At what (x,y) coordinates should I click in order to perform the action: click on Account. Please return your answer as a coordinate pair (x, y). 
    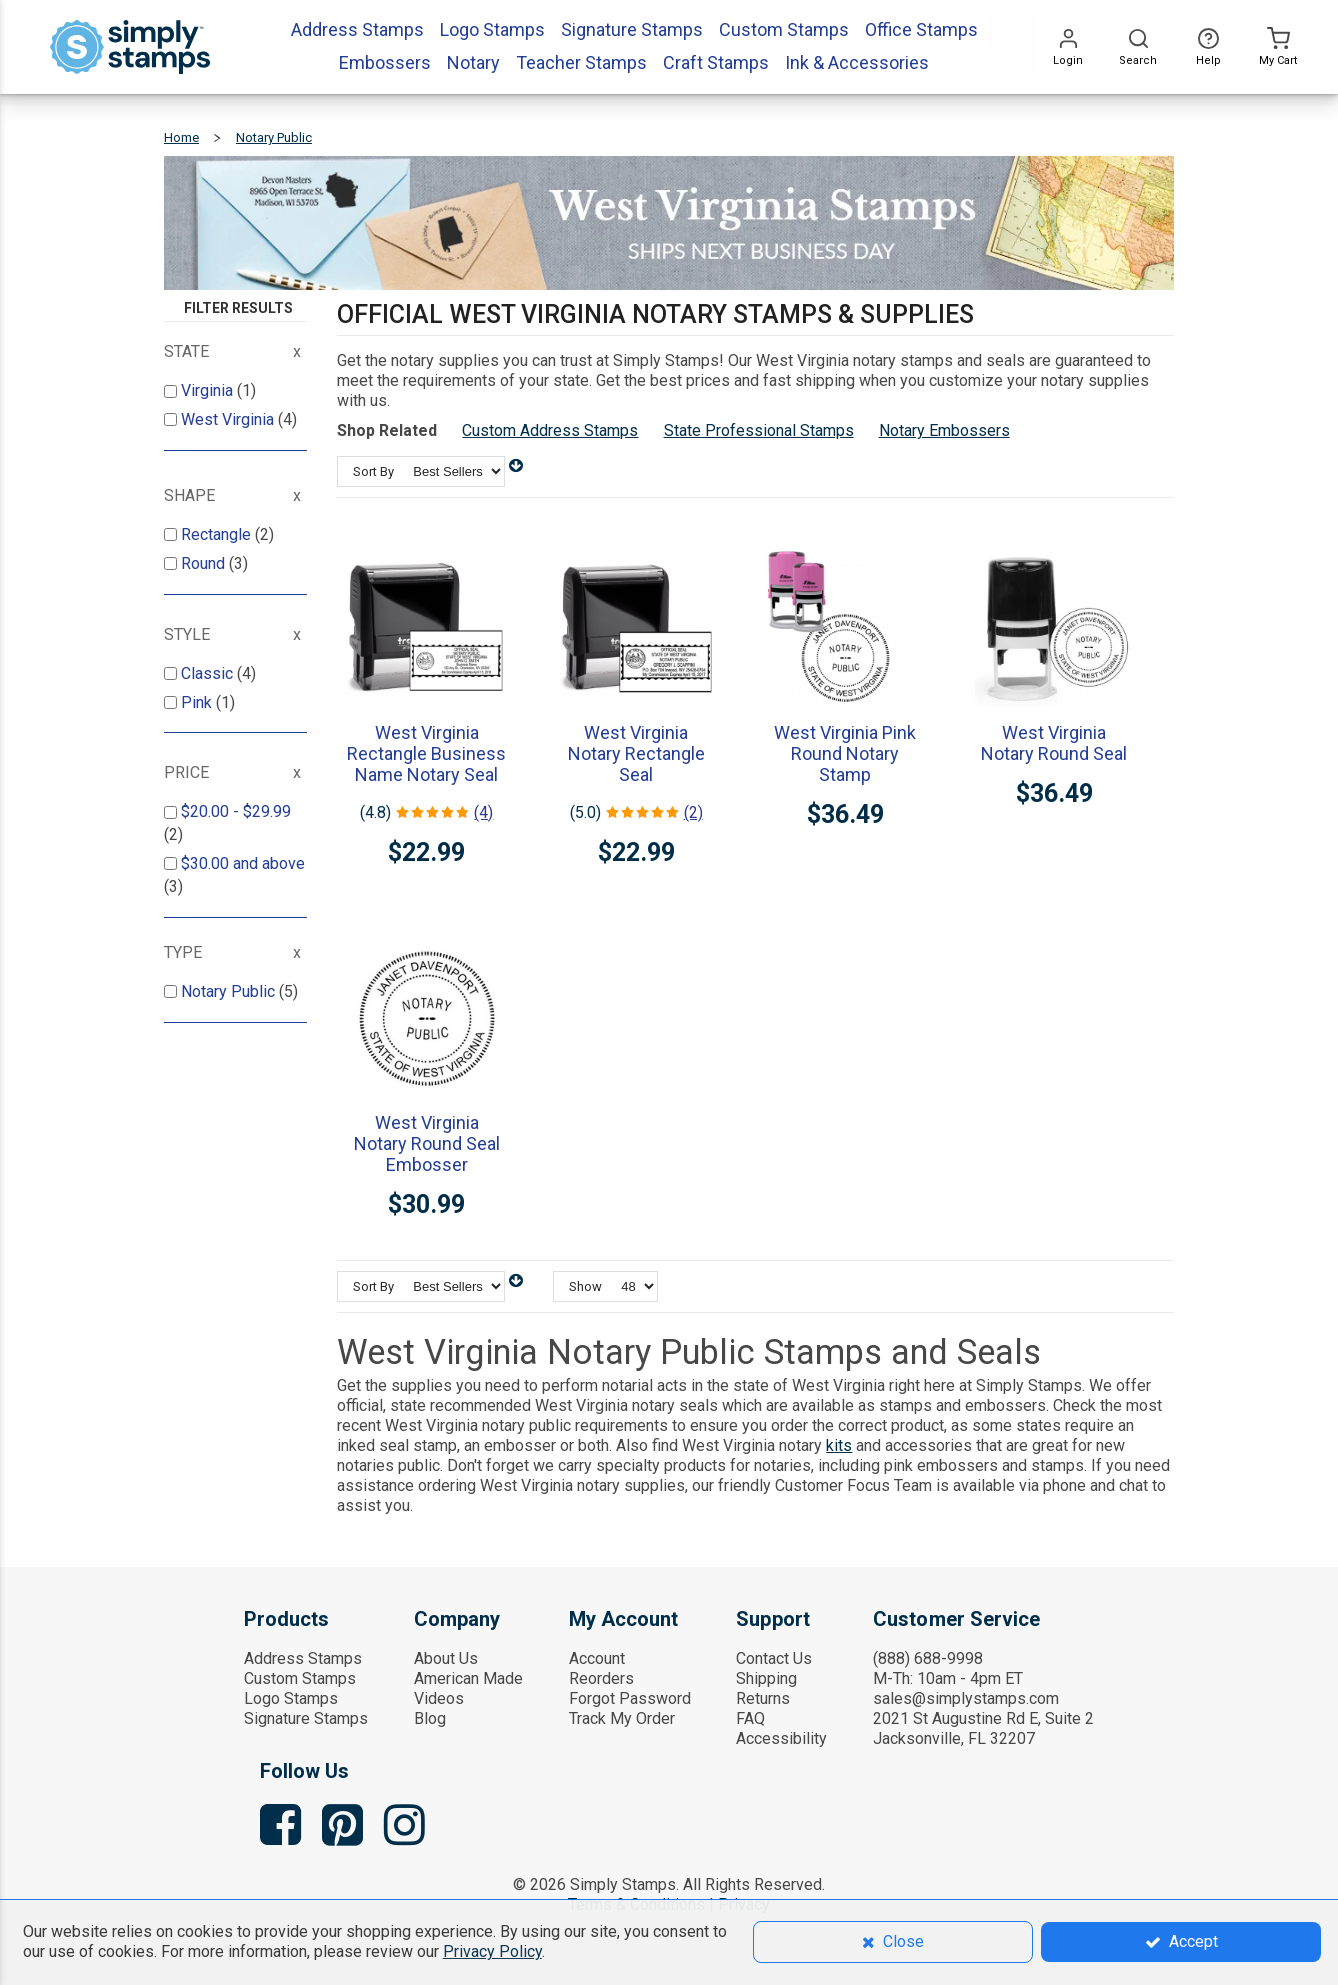
    Looking at the image, I should click on (597, 1658).